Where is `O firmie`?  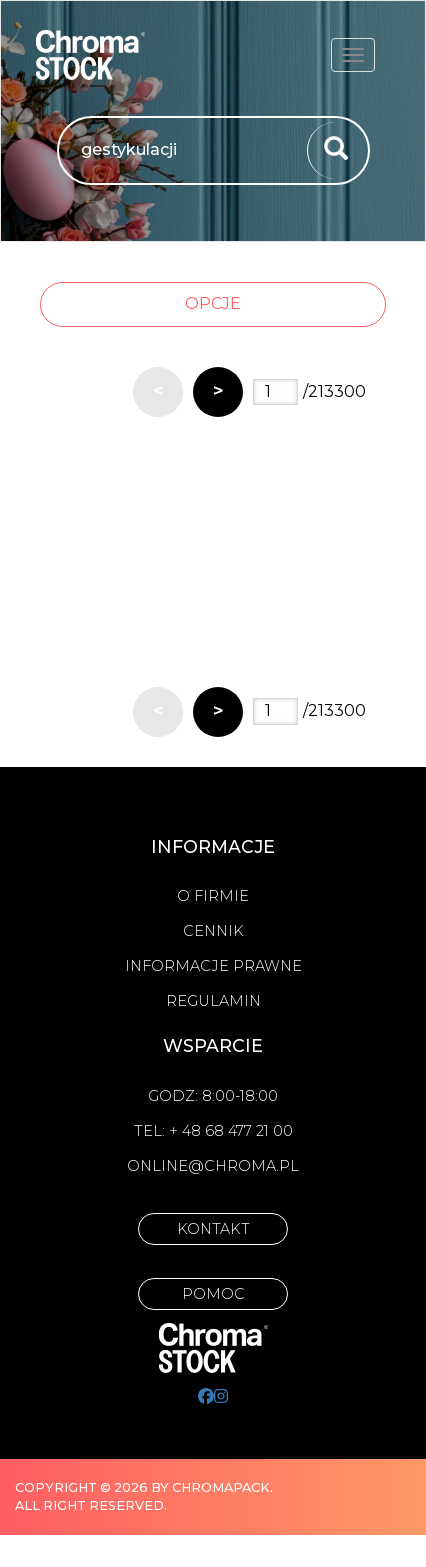 O firmie is located at coordinates (213, 896).